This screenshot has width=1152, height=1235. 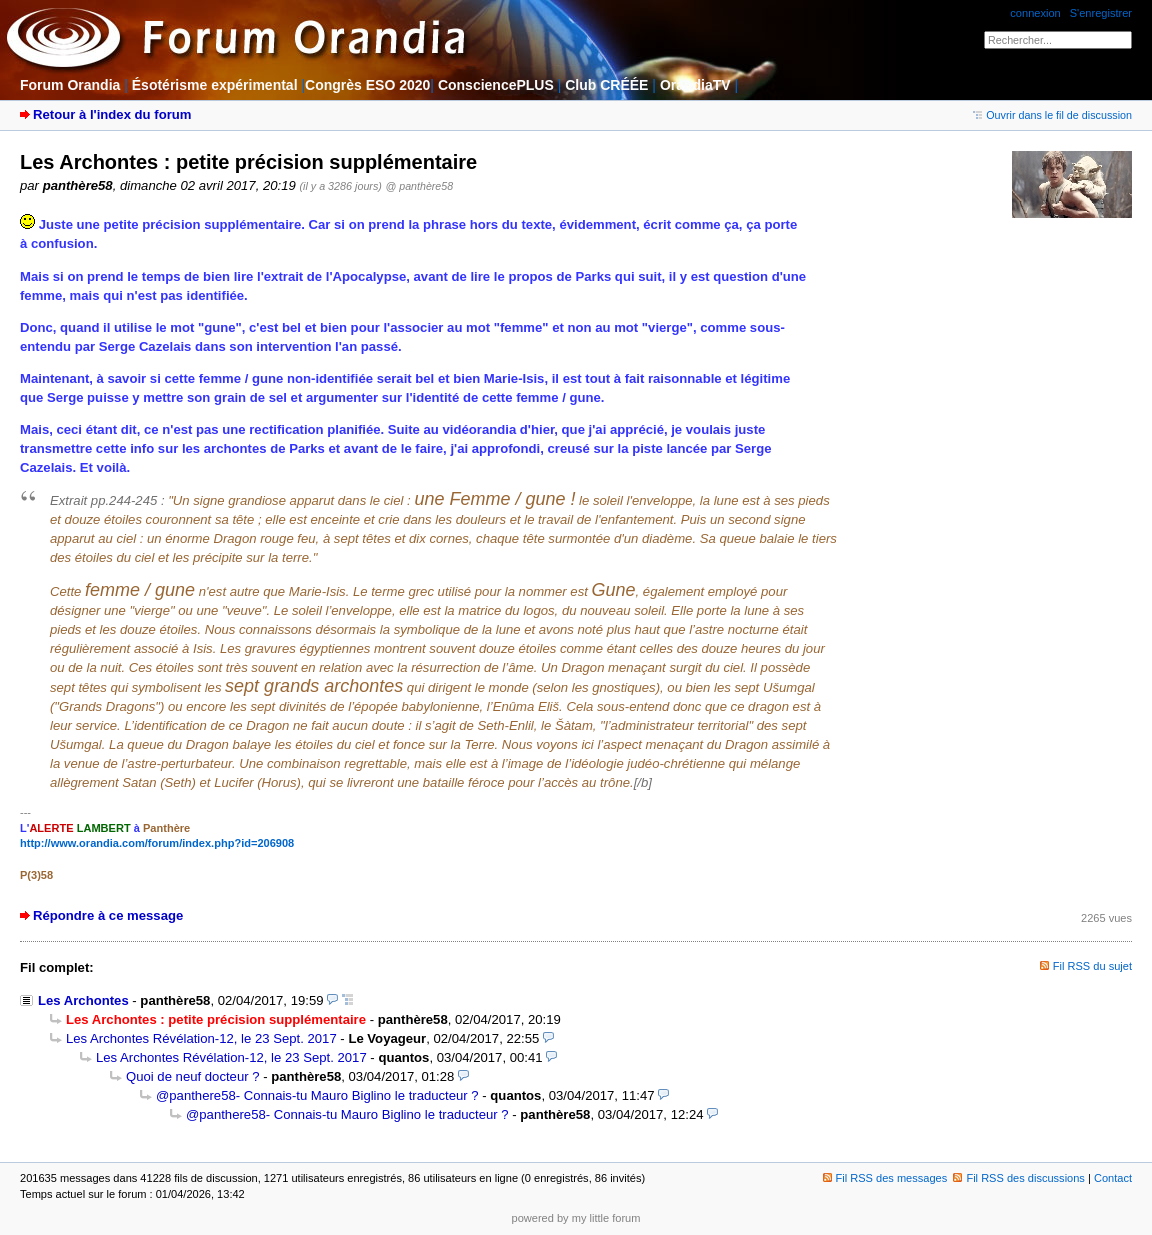 What do you see at coordinates (108, 915) in the screenshot?
I see `Répondre à ce message` at bounding box center [108, 915].